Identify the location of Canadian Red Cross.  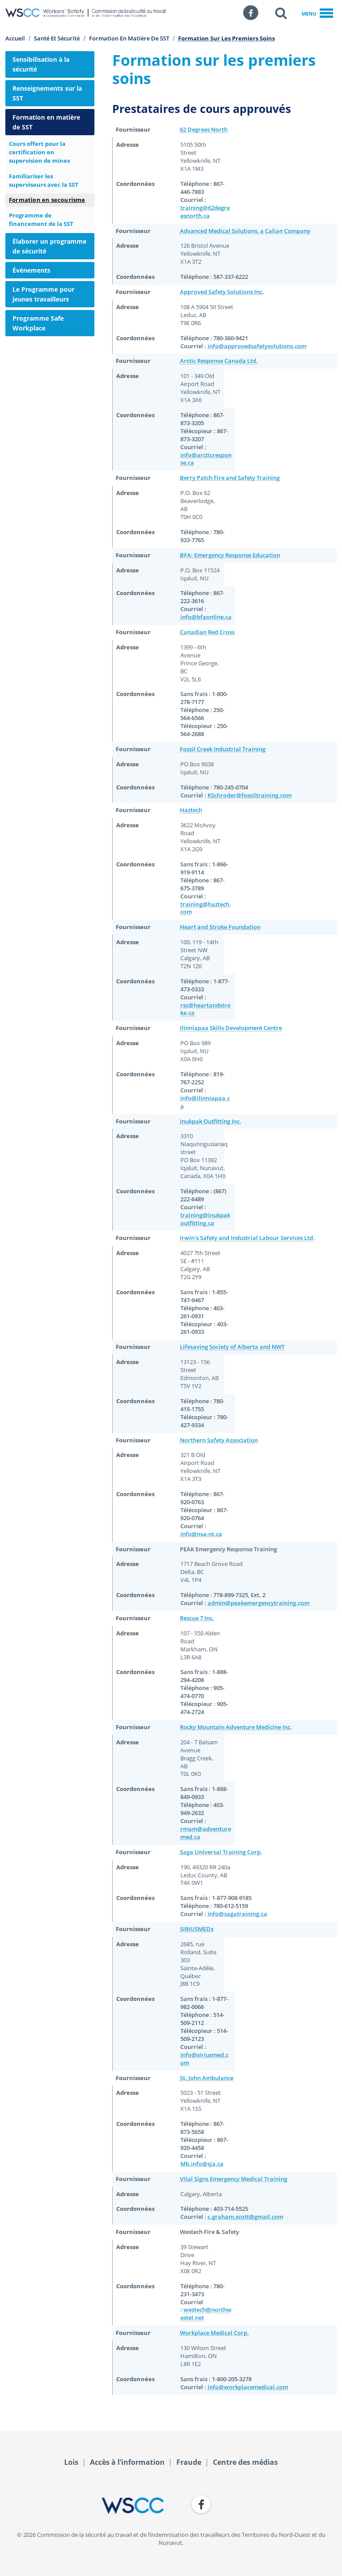
(207, 632).